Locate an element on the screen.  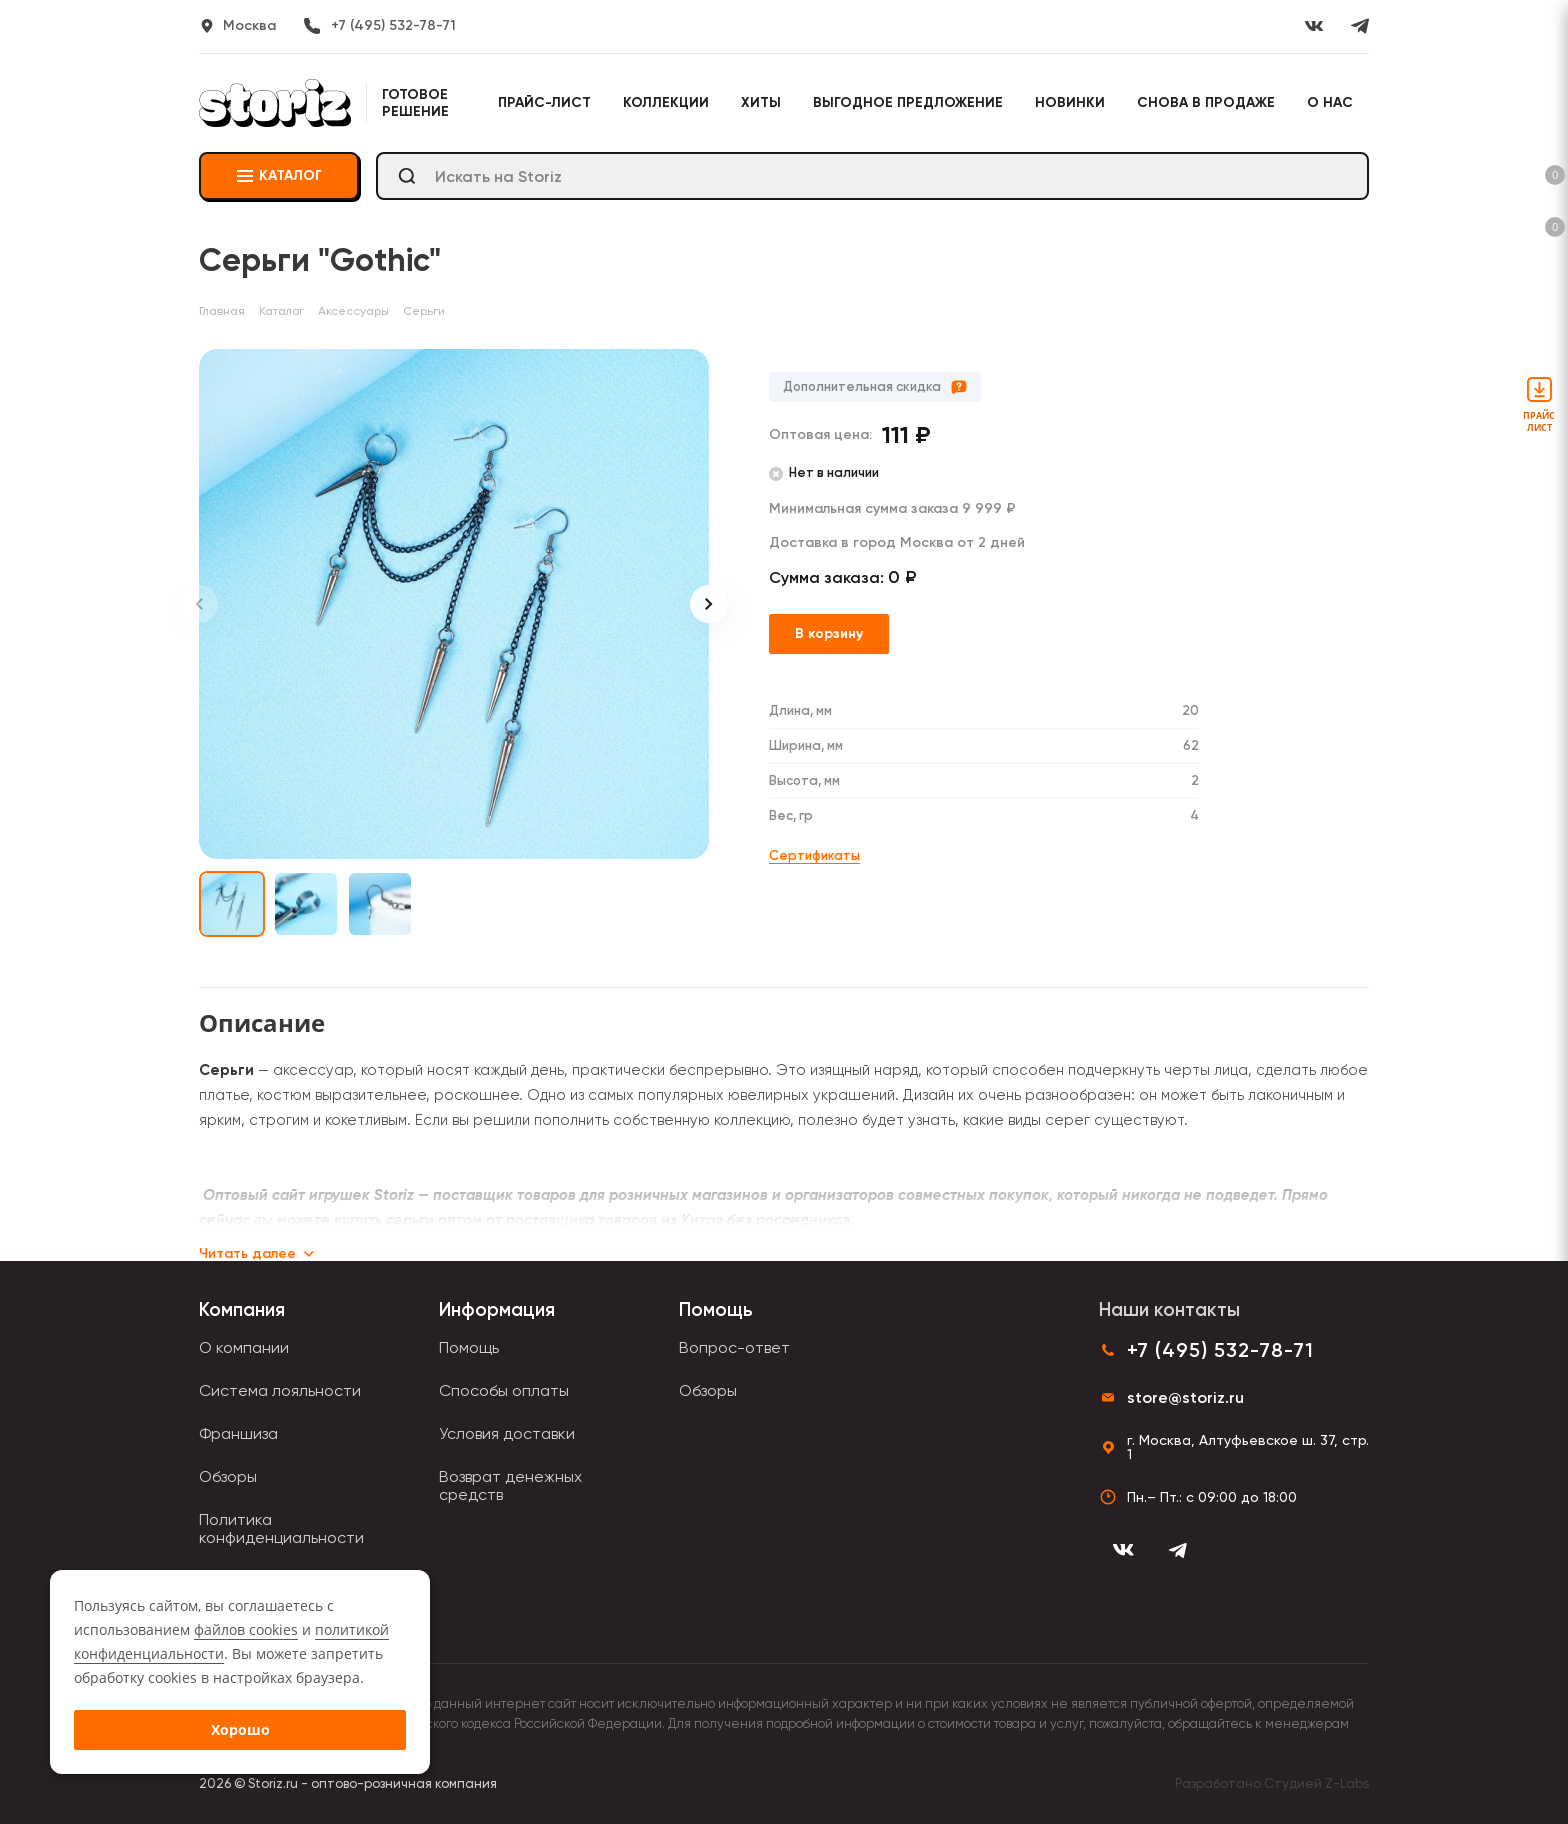
Обзоры is located at coordinates (228, 1476).